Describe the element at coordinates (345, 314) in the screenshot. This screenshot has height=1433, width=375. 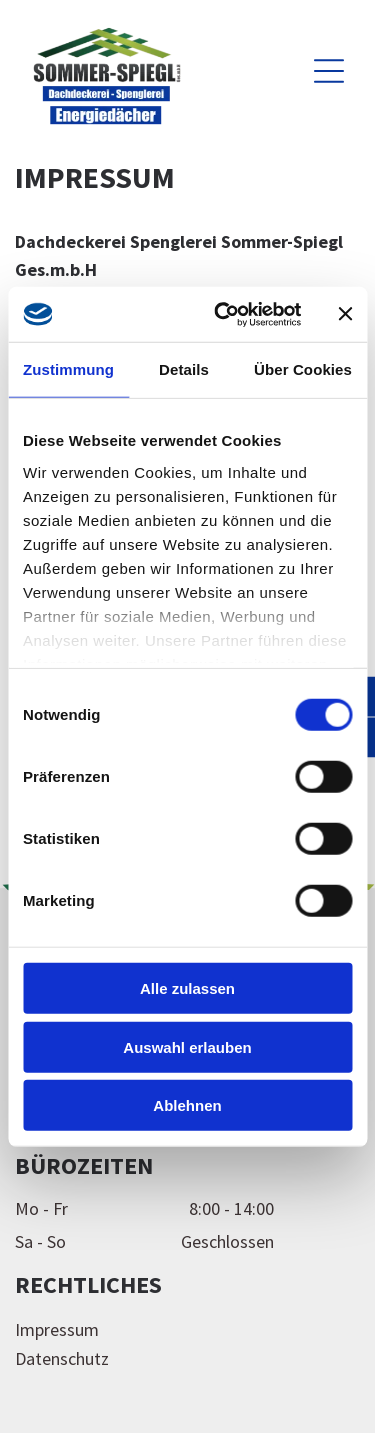
I see `[Banner schließen]` at that location.